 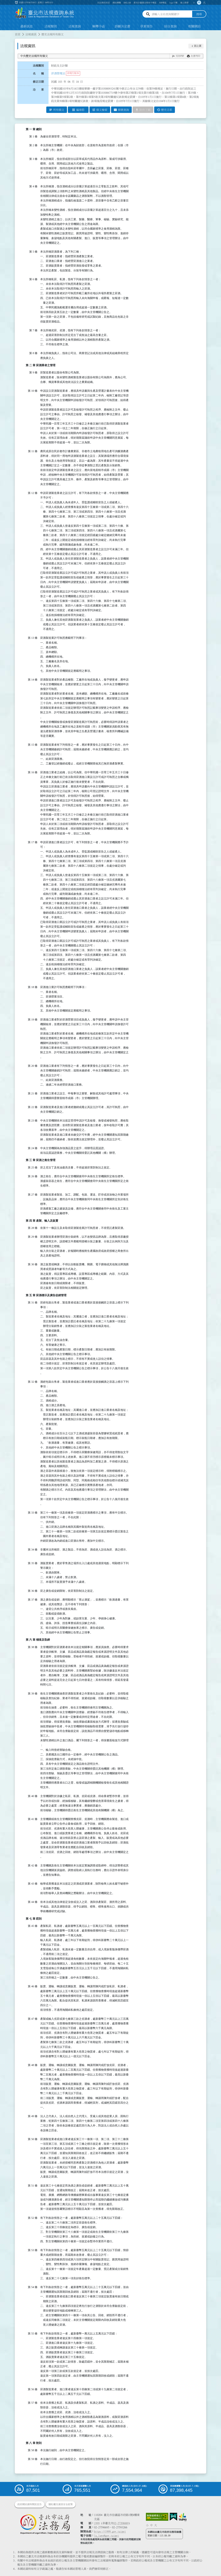 I want to click on 法規資訊, so click(x=30, y=34).